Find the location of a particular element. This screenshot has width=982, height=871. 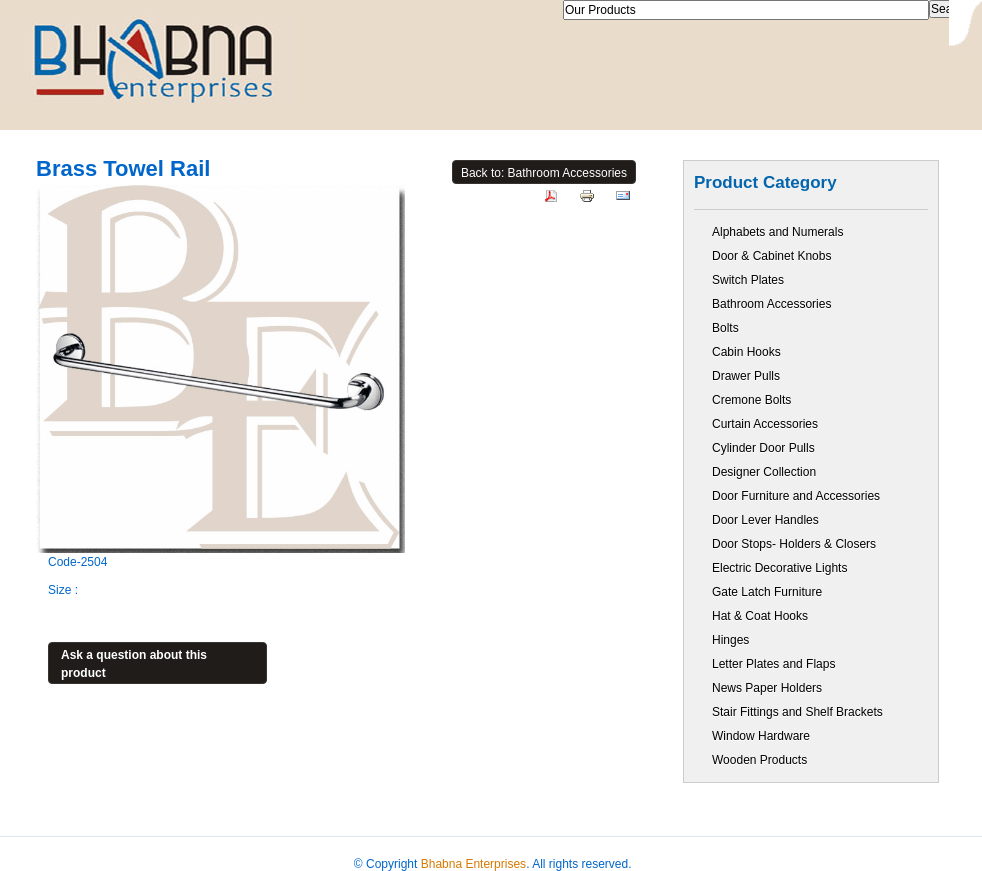

Cabin Hooks is located at coordinates (746, 352).